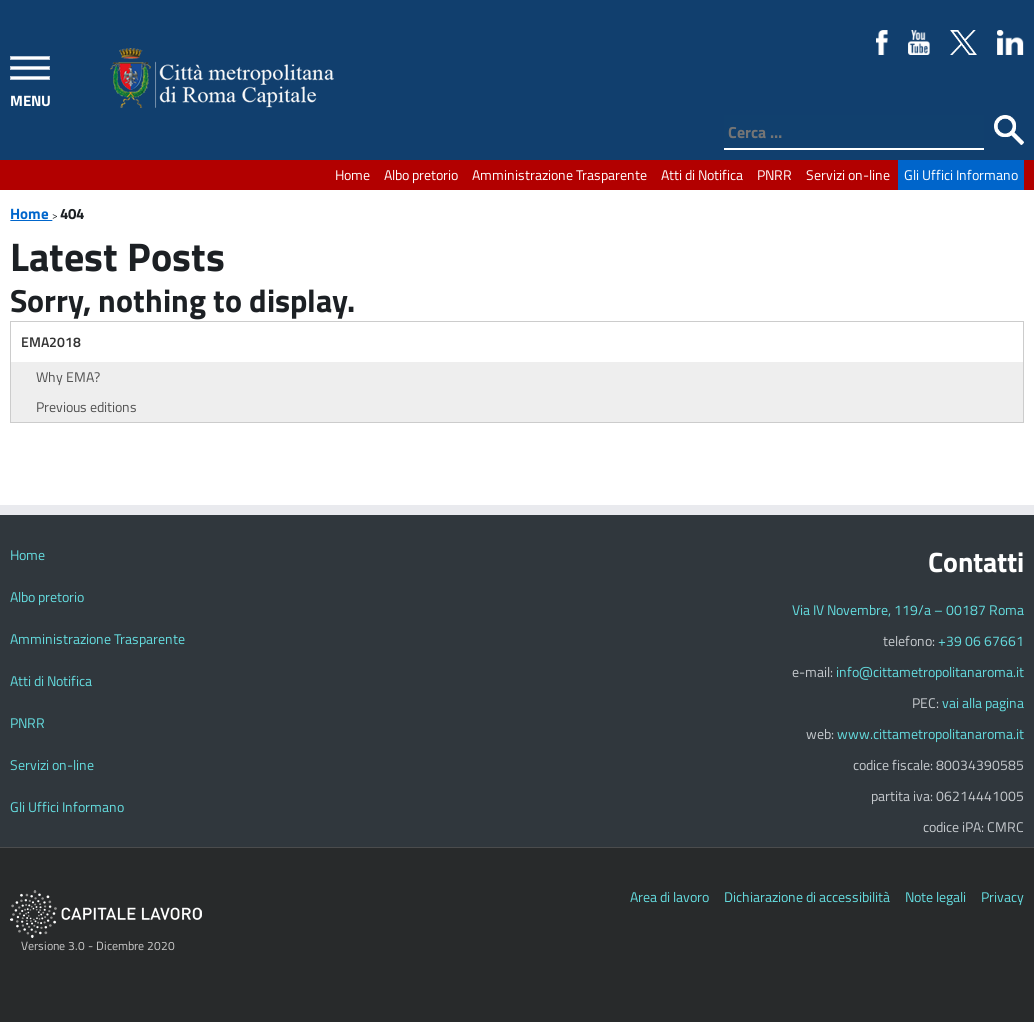 Image resolution: width=1034 pixels, height=1022 pixels. I want to click on www.cittametropolitanaroma.it, so click(930, 733).